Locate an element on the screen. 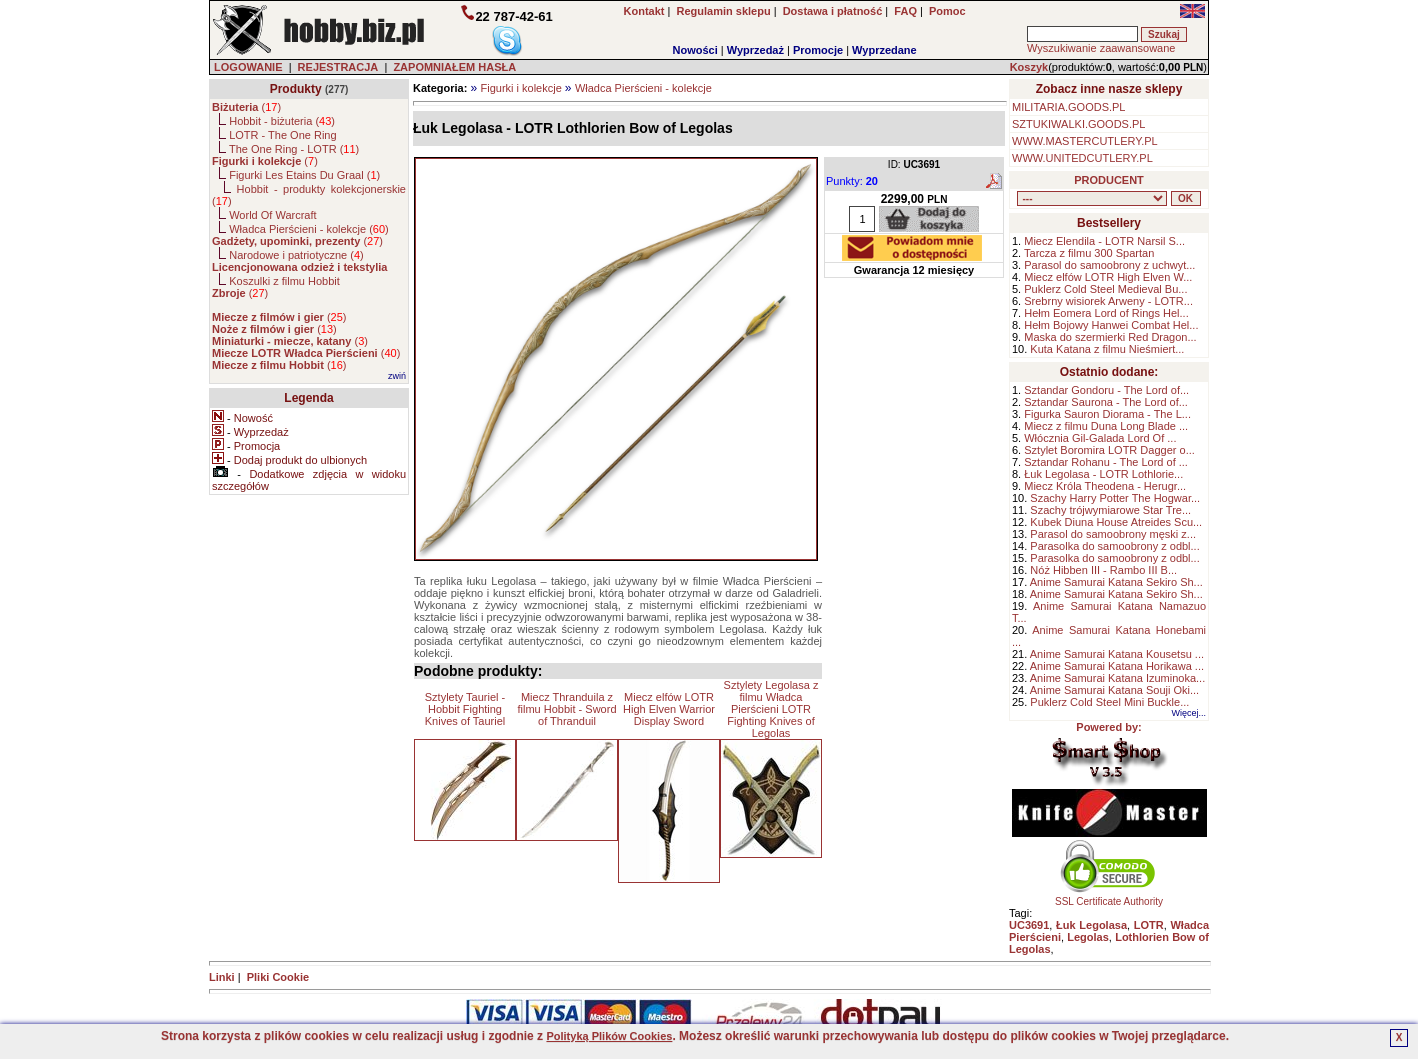  Produkty is located at coordinates (296, 89).